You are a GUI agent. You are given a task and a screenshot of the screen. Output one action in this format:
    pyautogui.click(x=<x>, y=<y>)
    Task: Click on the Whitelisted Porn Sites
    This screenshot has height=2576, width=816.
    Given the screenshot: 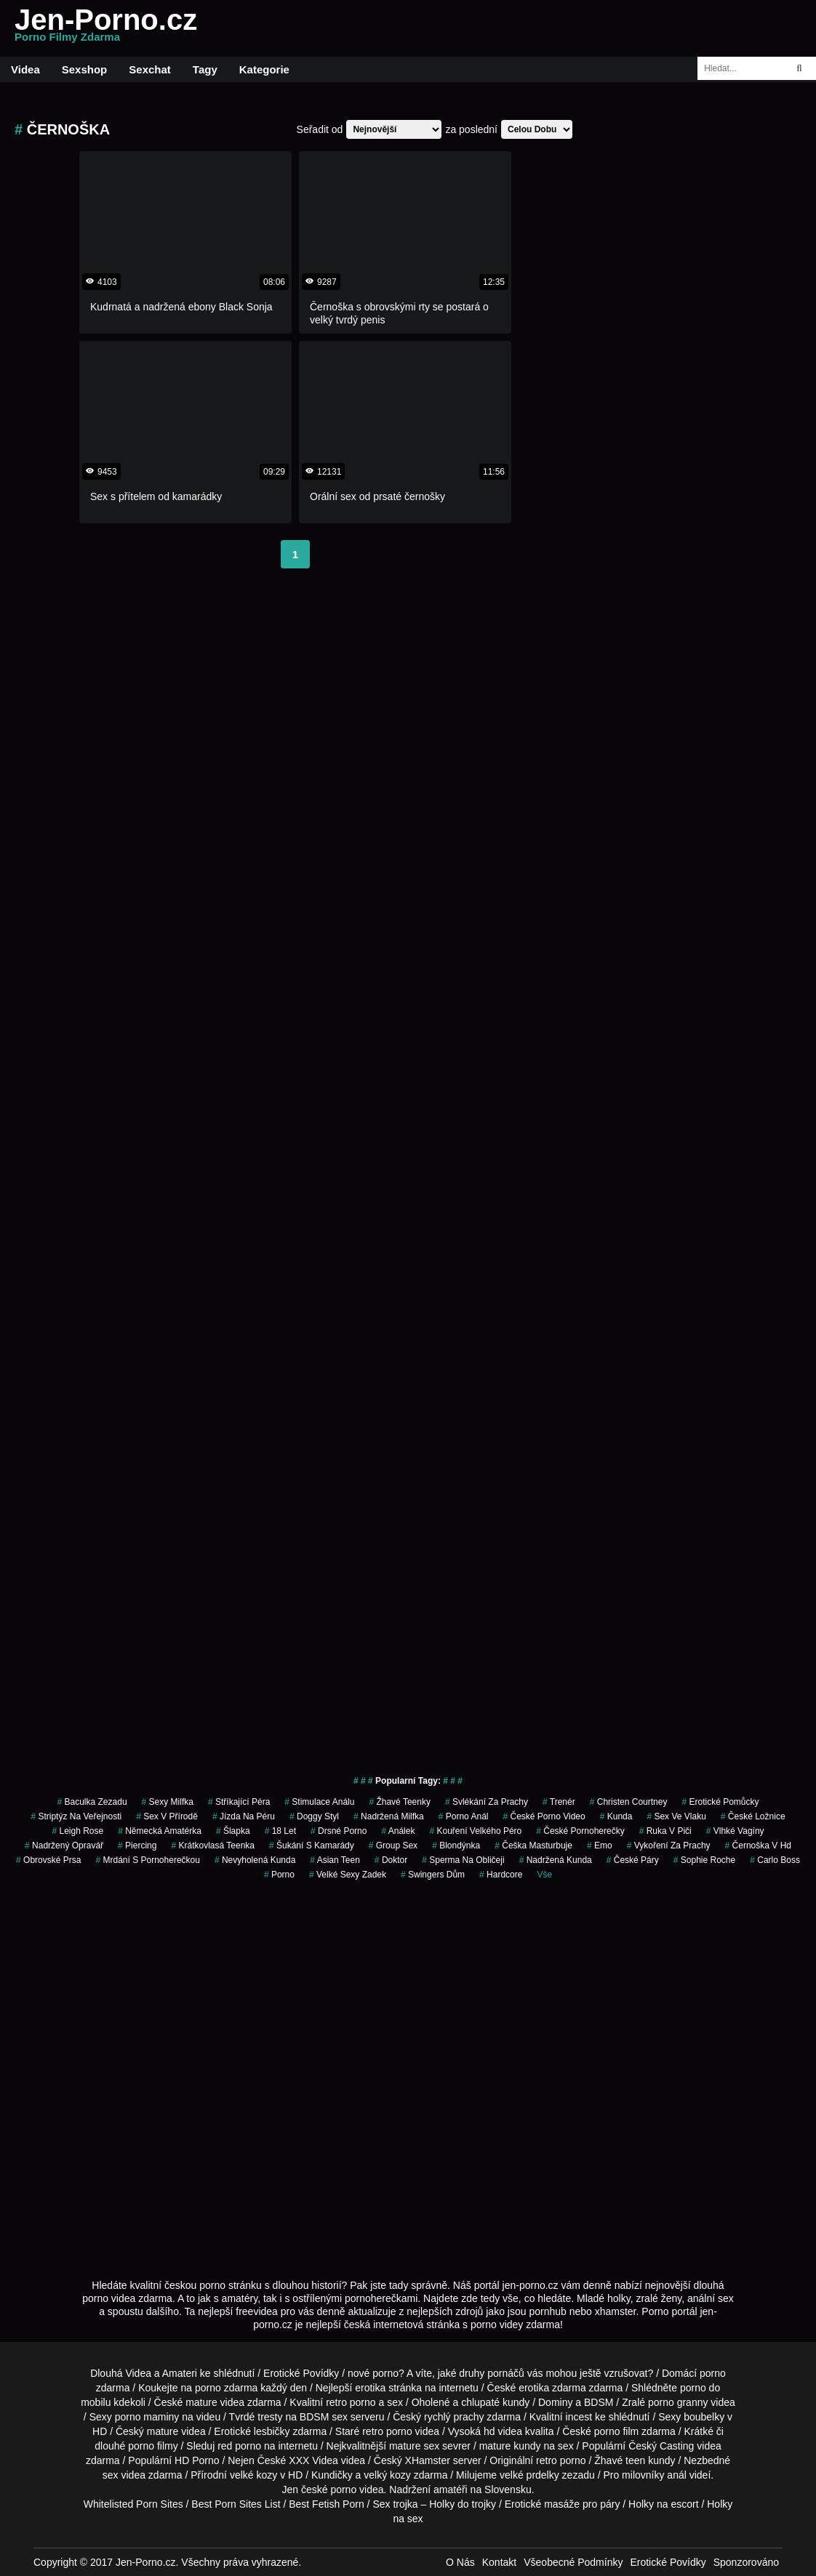 What is the action you would take?
    pyautogui.click(x=133, y=2504)
    